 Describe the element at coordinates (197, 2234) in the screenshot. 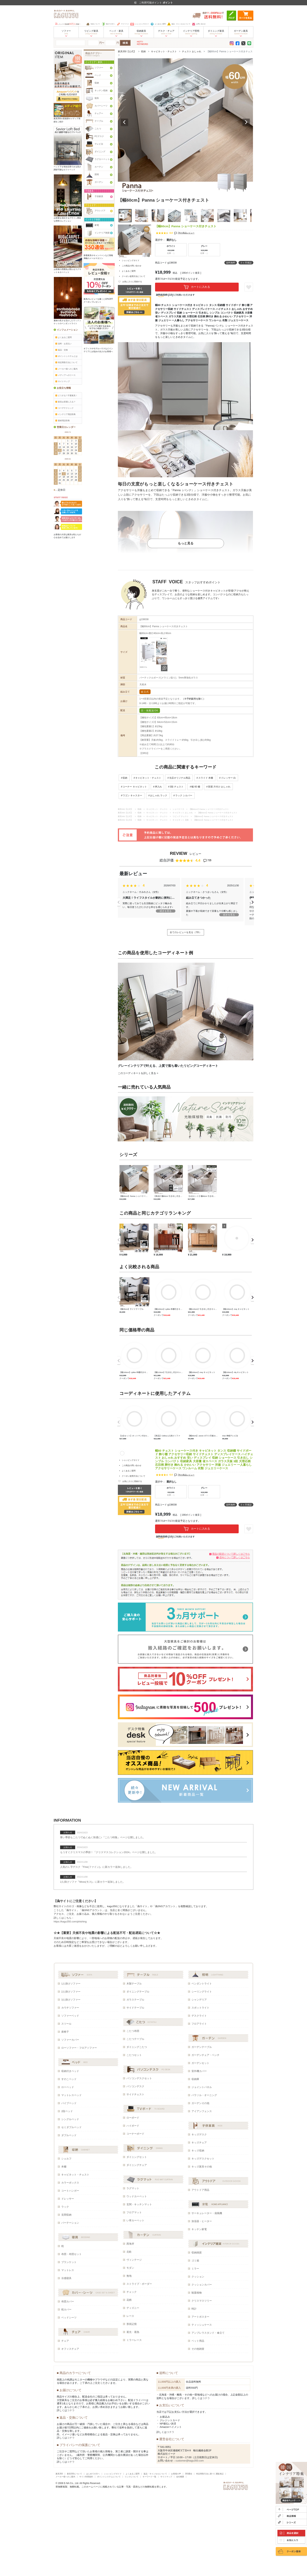

I see `キッズ収納` at that location.